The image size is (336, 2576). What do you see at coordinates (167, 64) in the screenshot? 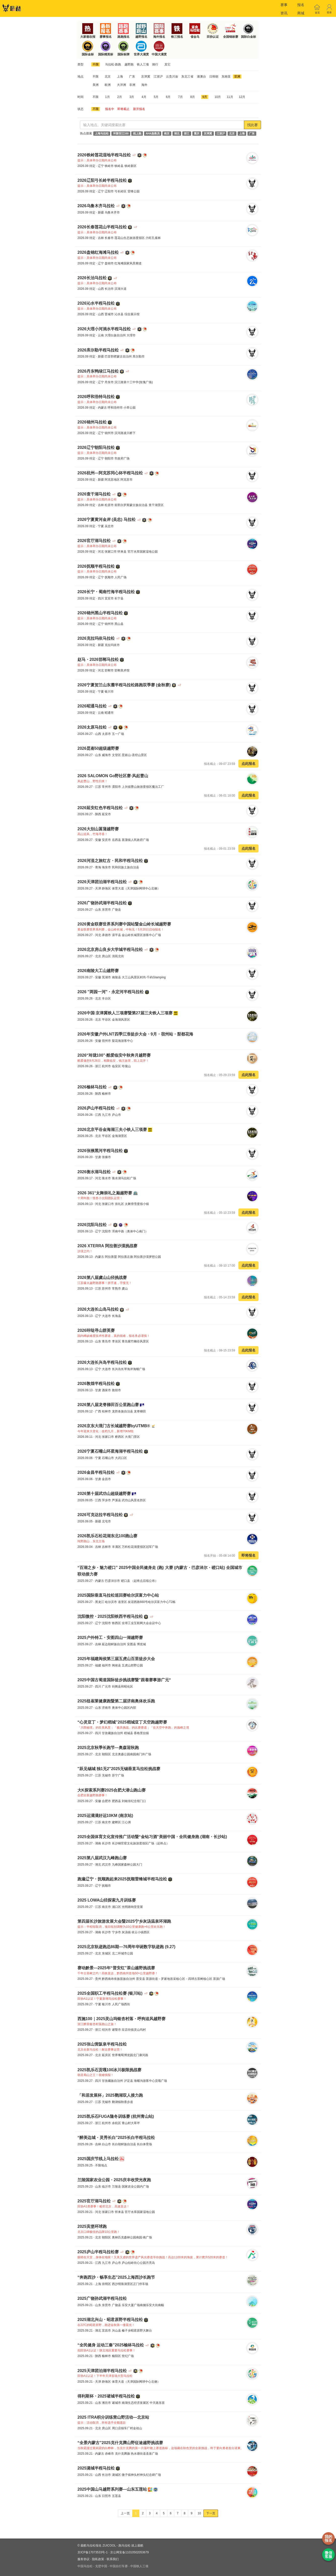
I see `其它` at bounding box center [167, 64].